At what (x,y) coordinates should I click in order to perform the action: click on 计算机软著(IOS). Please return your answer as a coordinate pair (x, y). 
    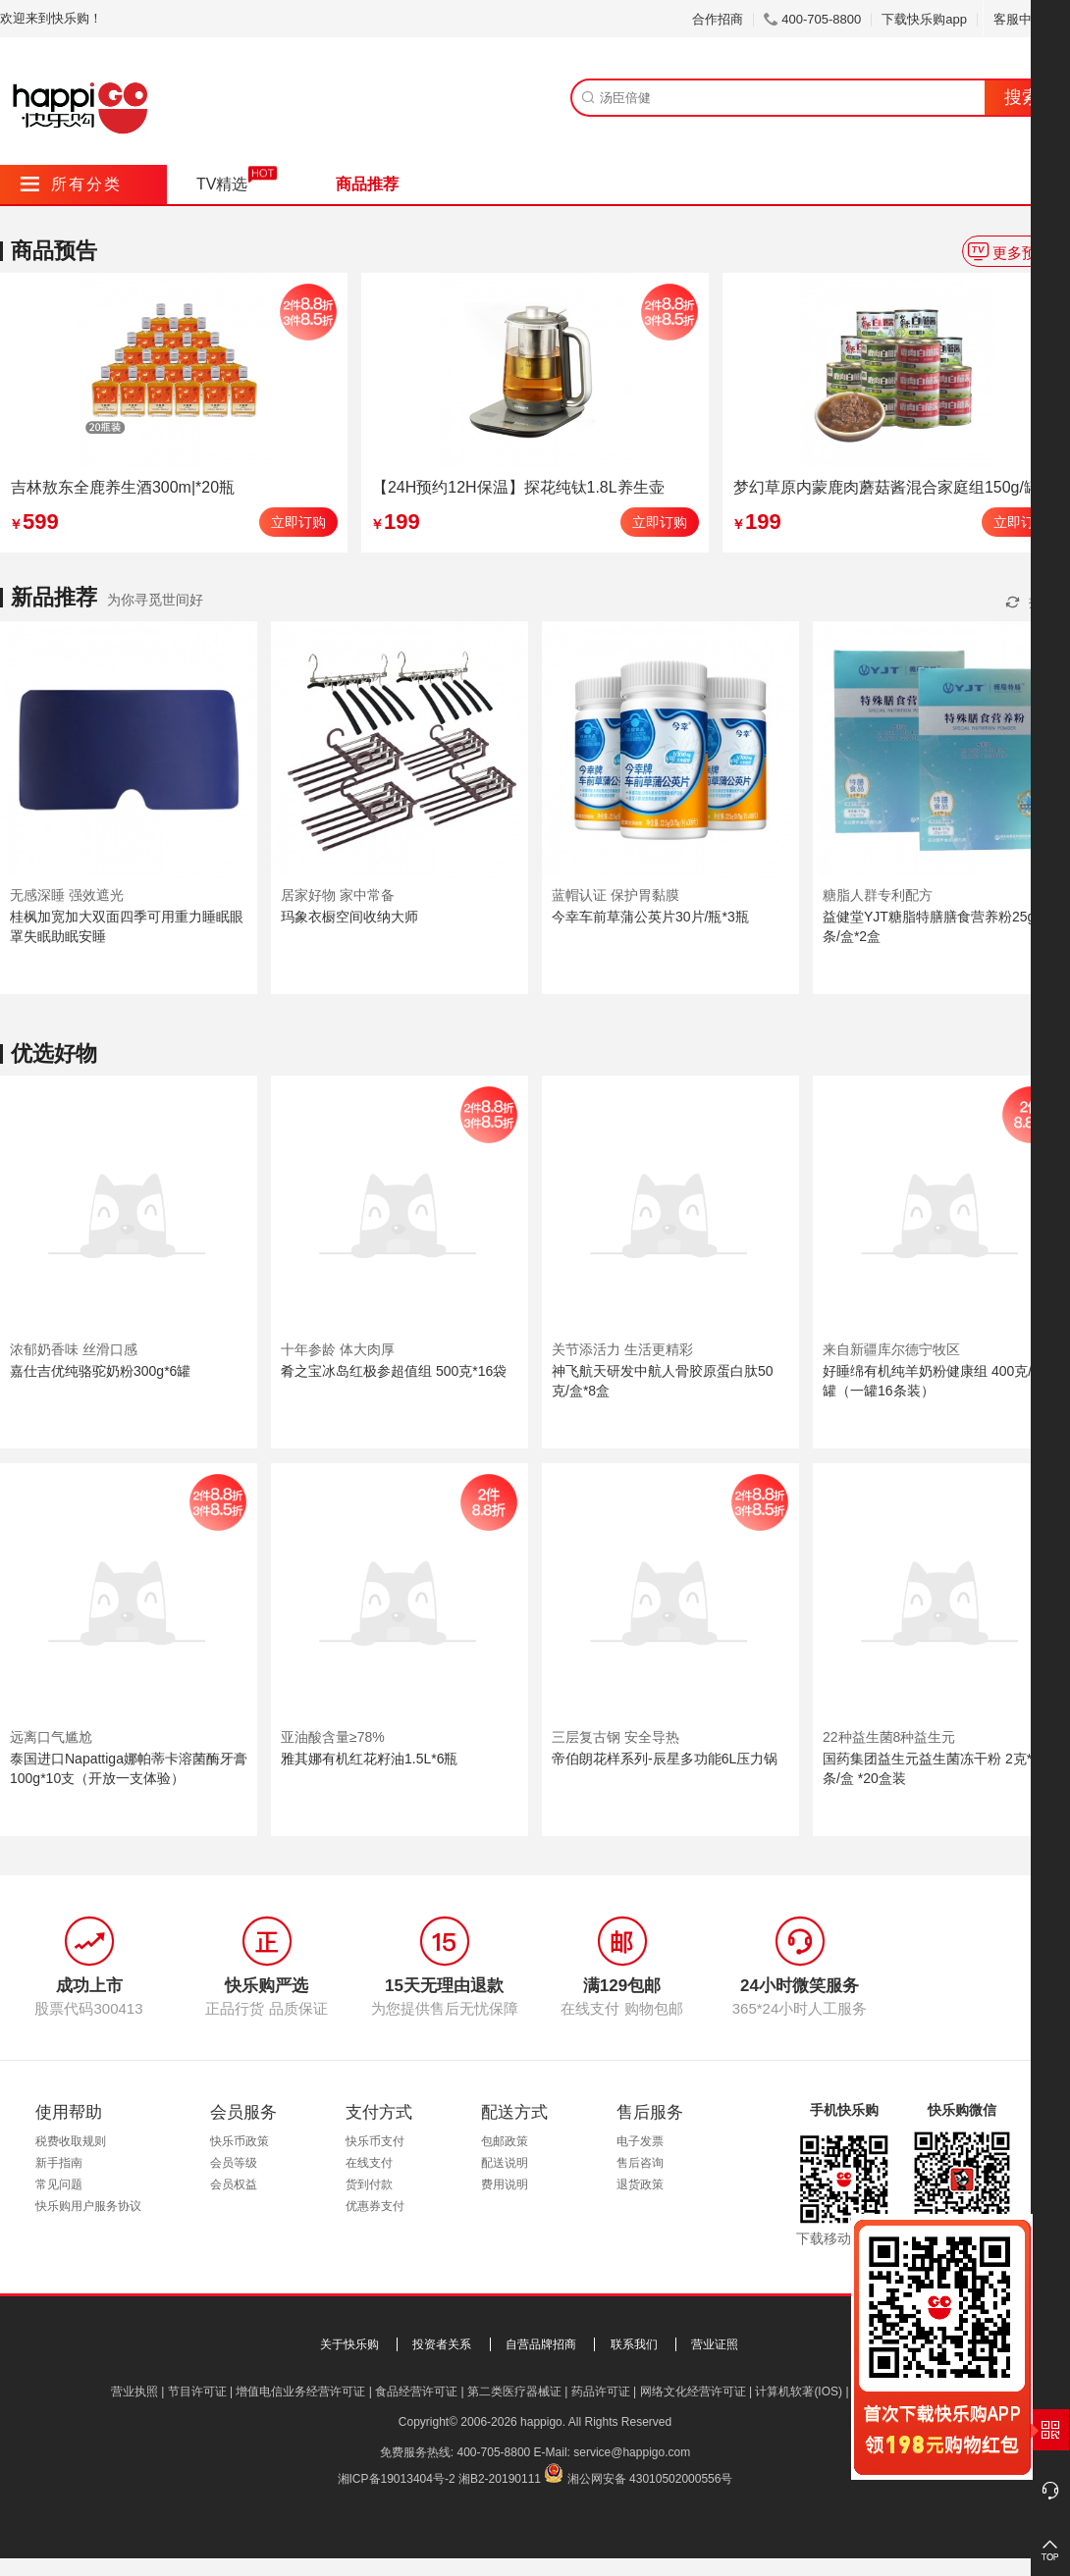
    Looking at the image, I should click on (798, 2391).